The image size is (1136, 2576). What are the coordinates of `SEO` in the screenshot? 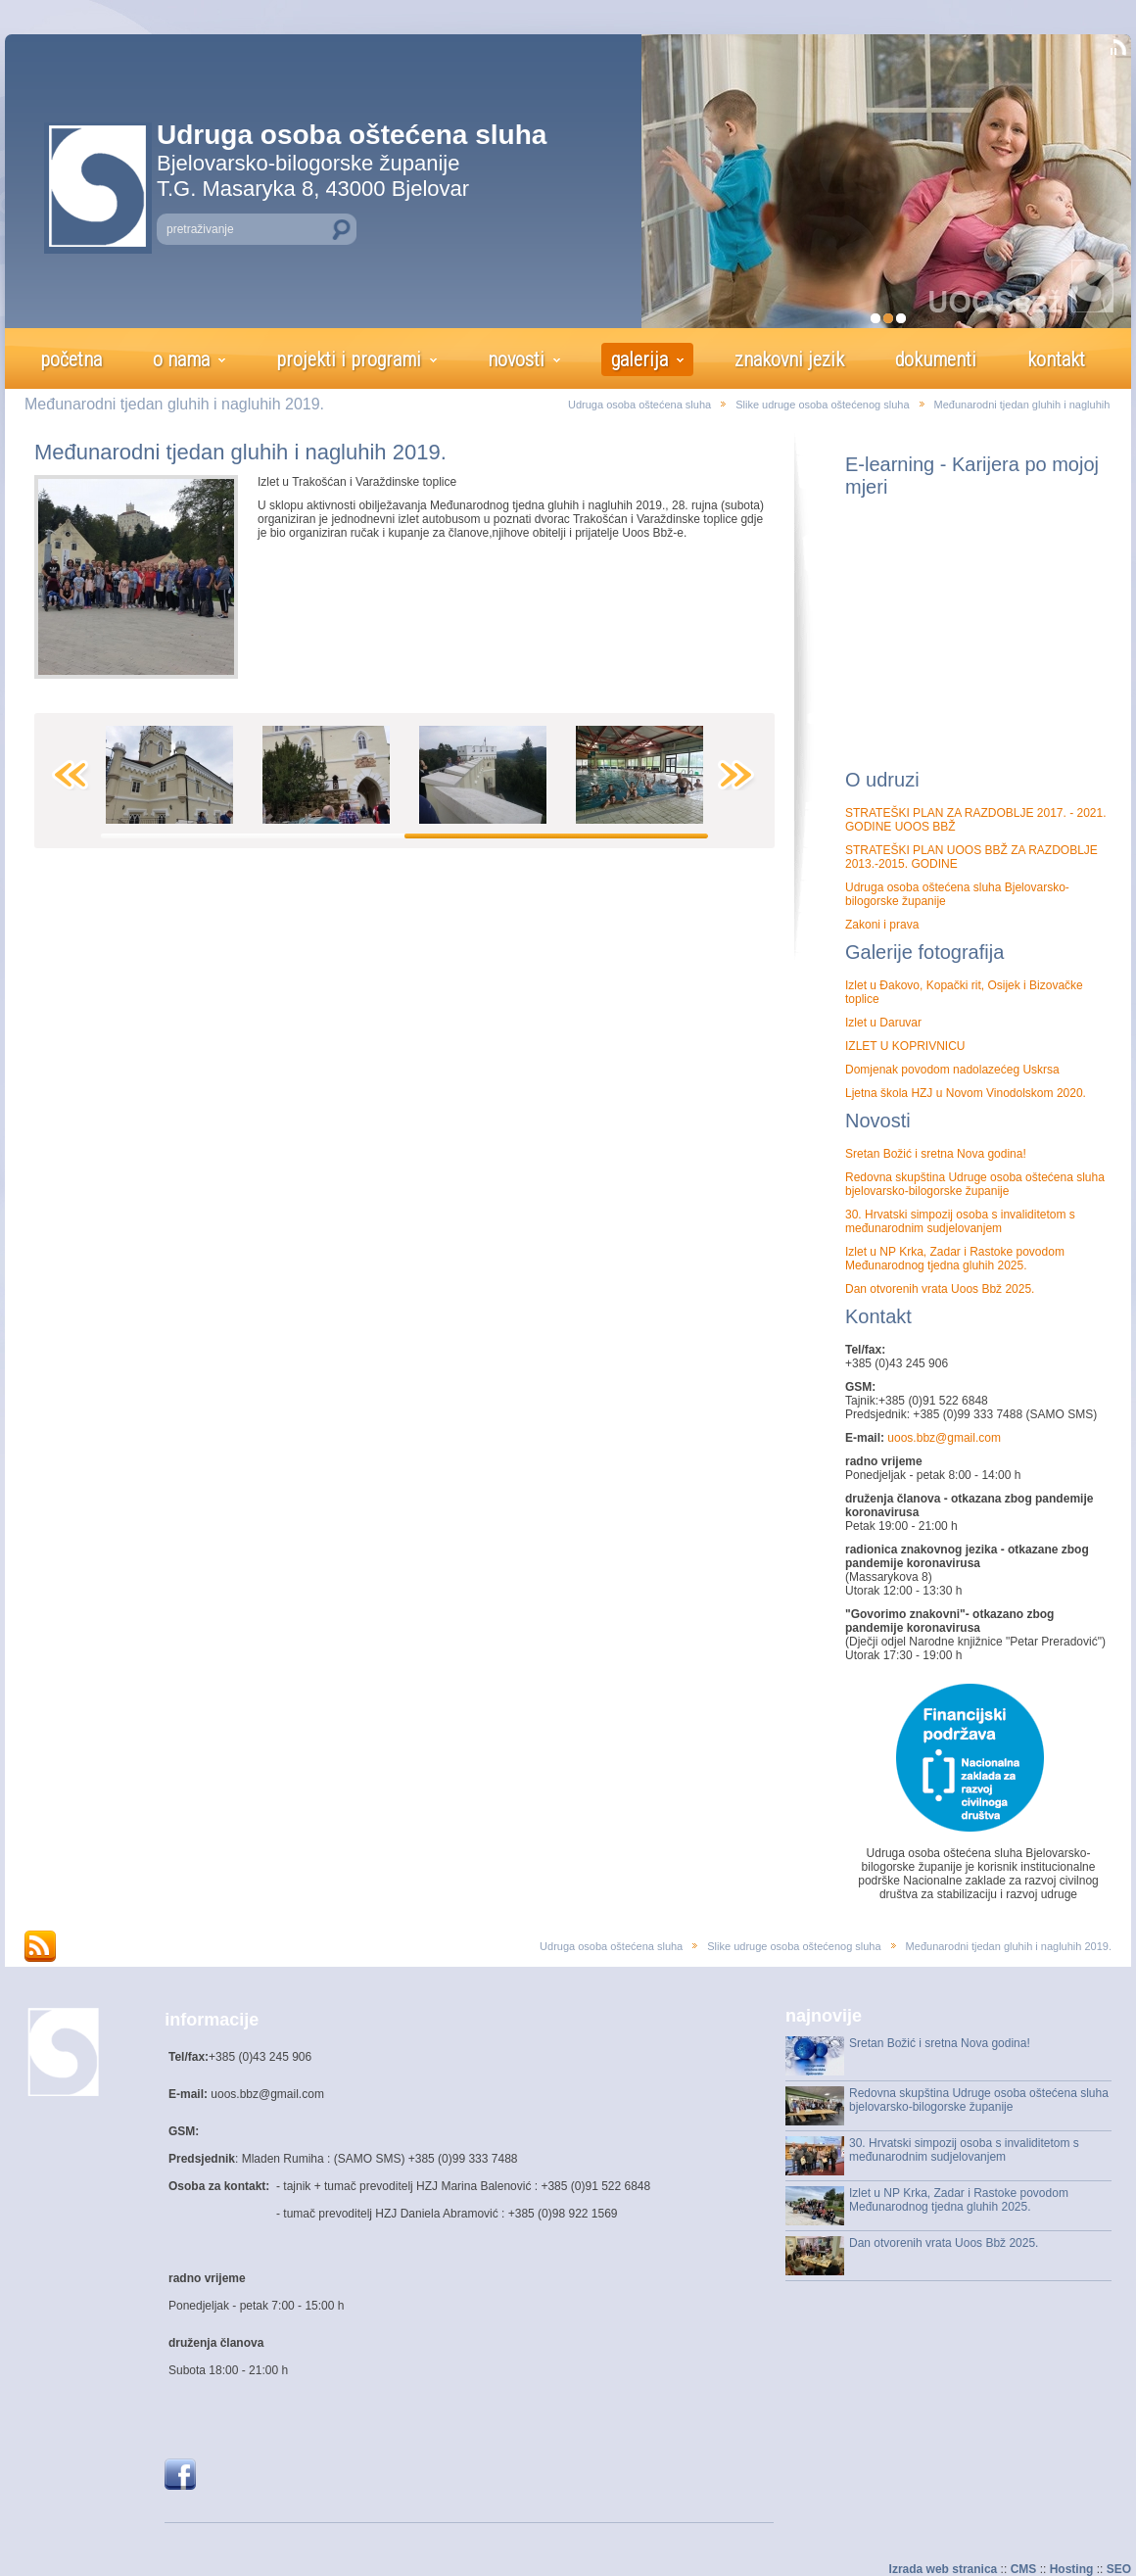 It's located at (1119, 2569).